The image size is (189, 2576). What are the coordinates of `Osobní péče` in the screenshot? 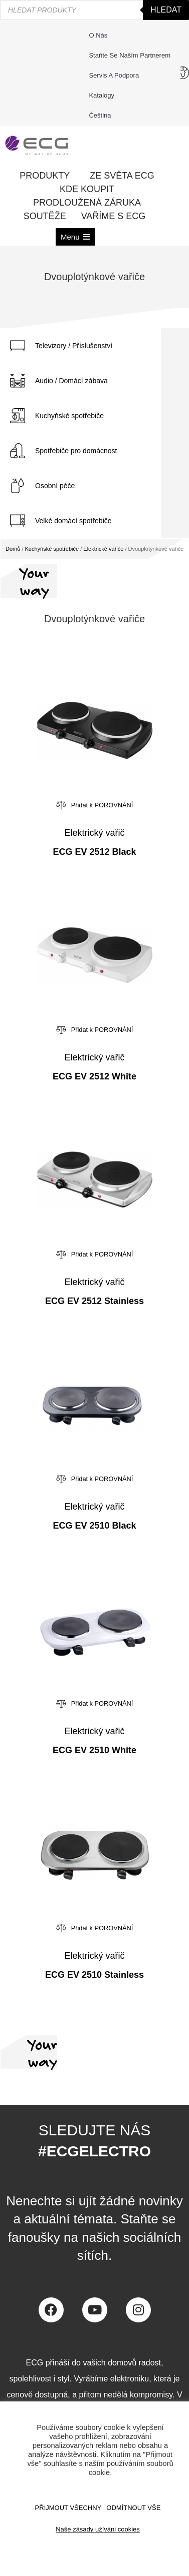 It's located at (55, 486).